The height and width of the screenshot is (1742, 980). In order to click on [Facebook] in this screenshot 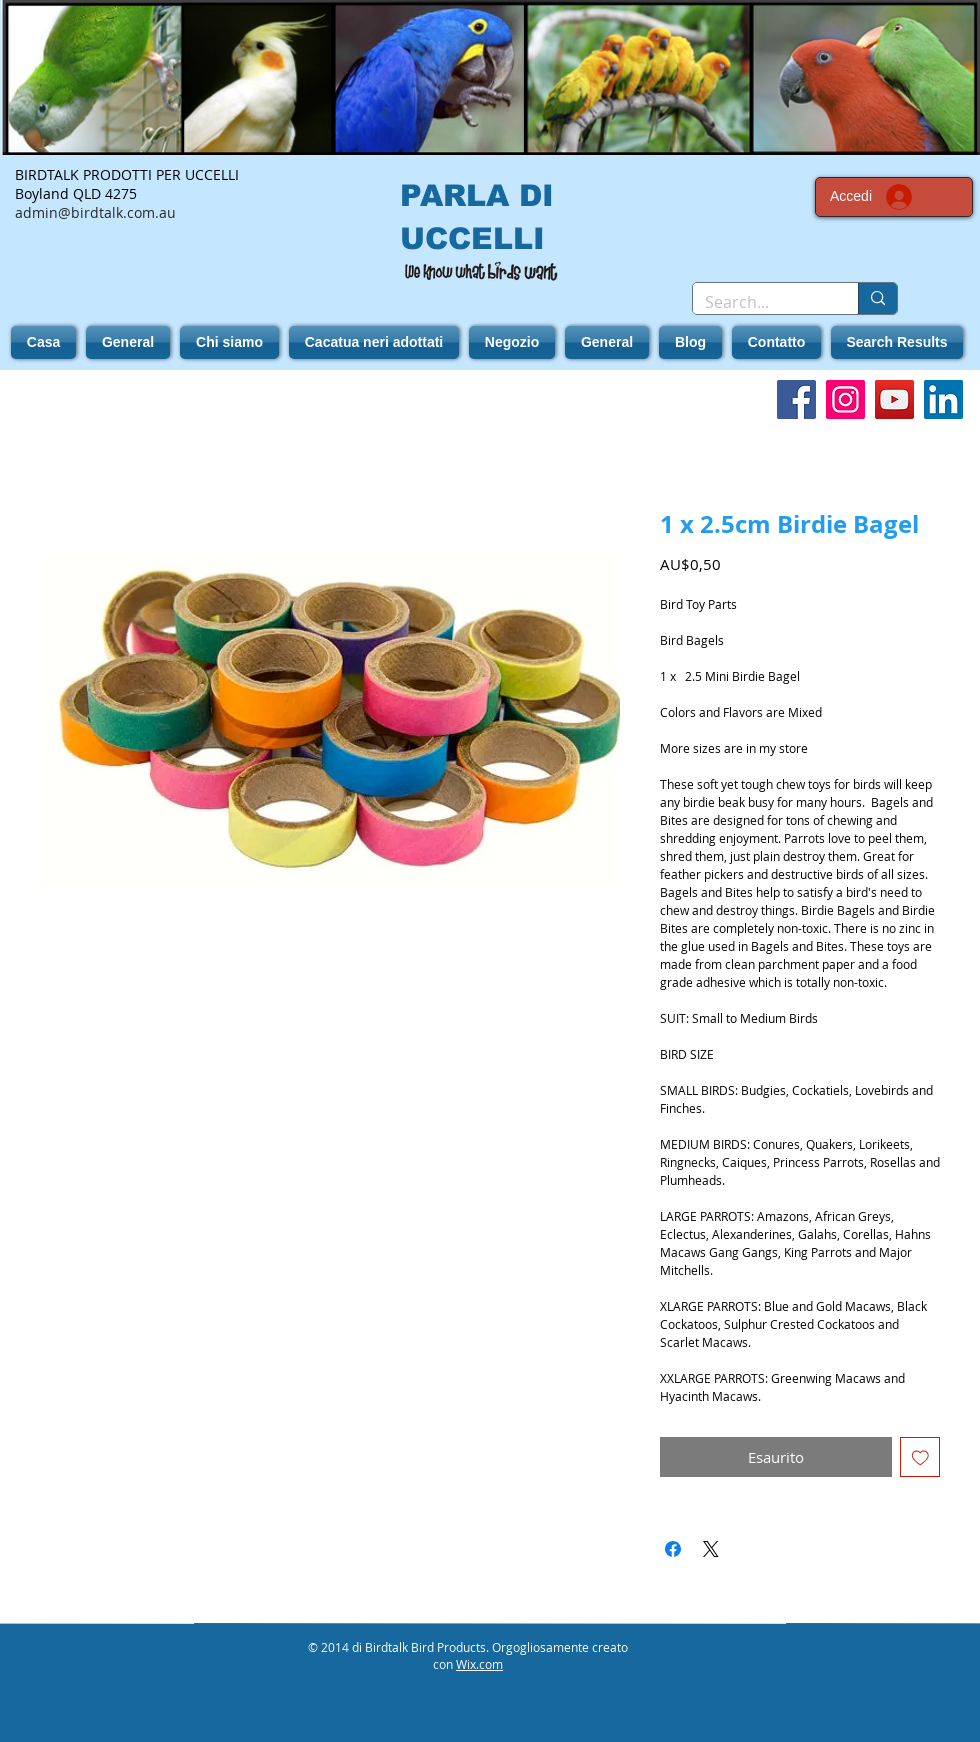, I will do `click(796, 399)`.